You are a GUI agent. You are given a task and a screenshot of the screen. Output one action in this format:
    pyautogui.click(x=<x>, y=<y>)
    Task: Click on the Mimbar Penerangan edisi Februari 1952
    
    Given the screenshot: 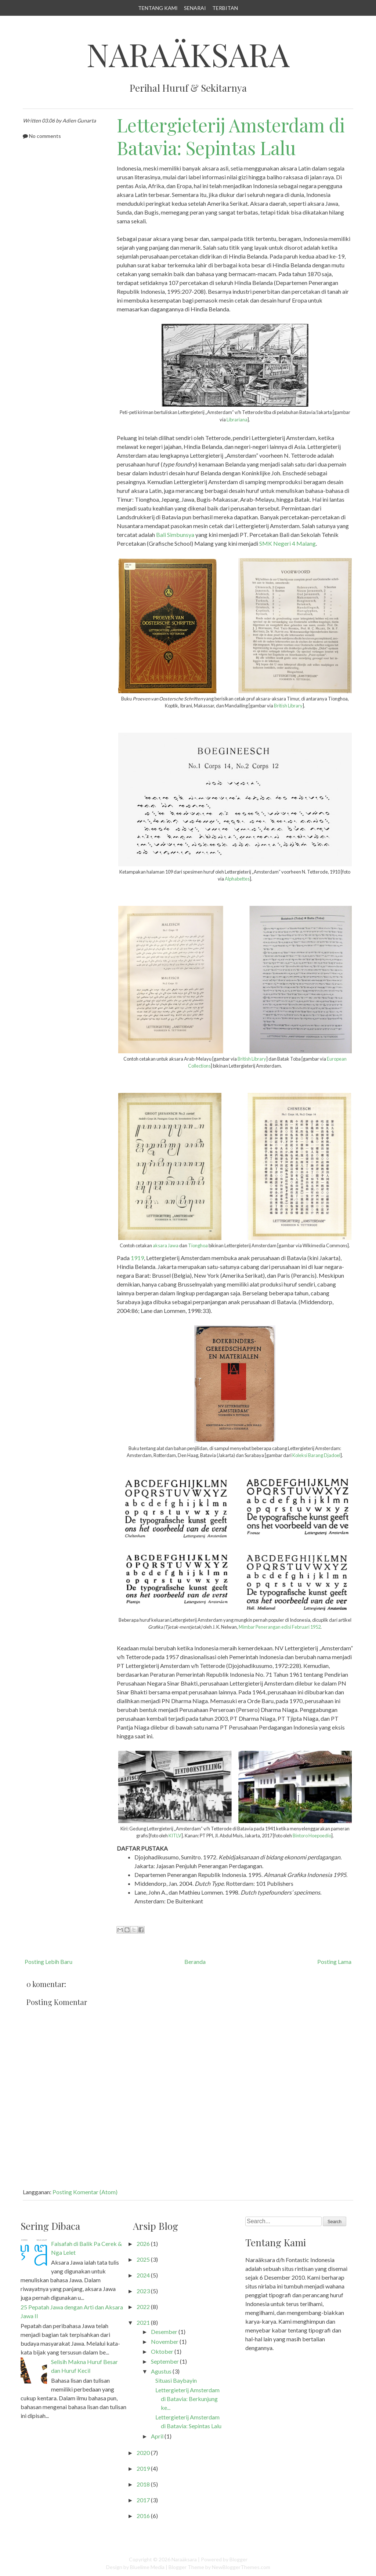 What is the action you would take?
    pyautogui.click(x=280, y=1627)
    